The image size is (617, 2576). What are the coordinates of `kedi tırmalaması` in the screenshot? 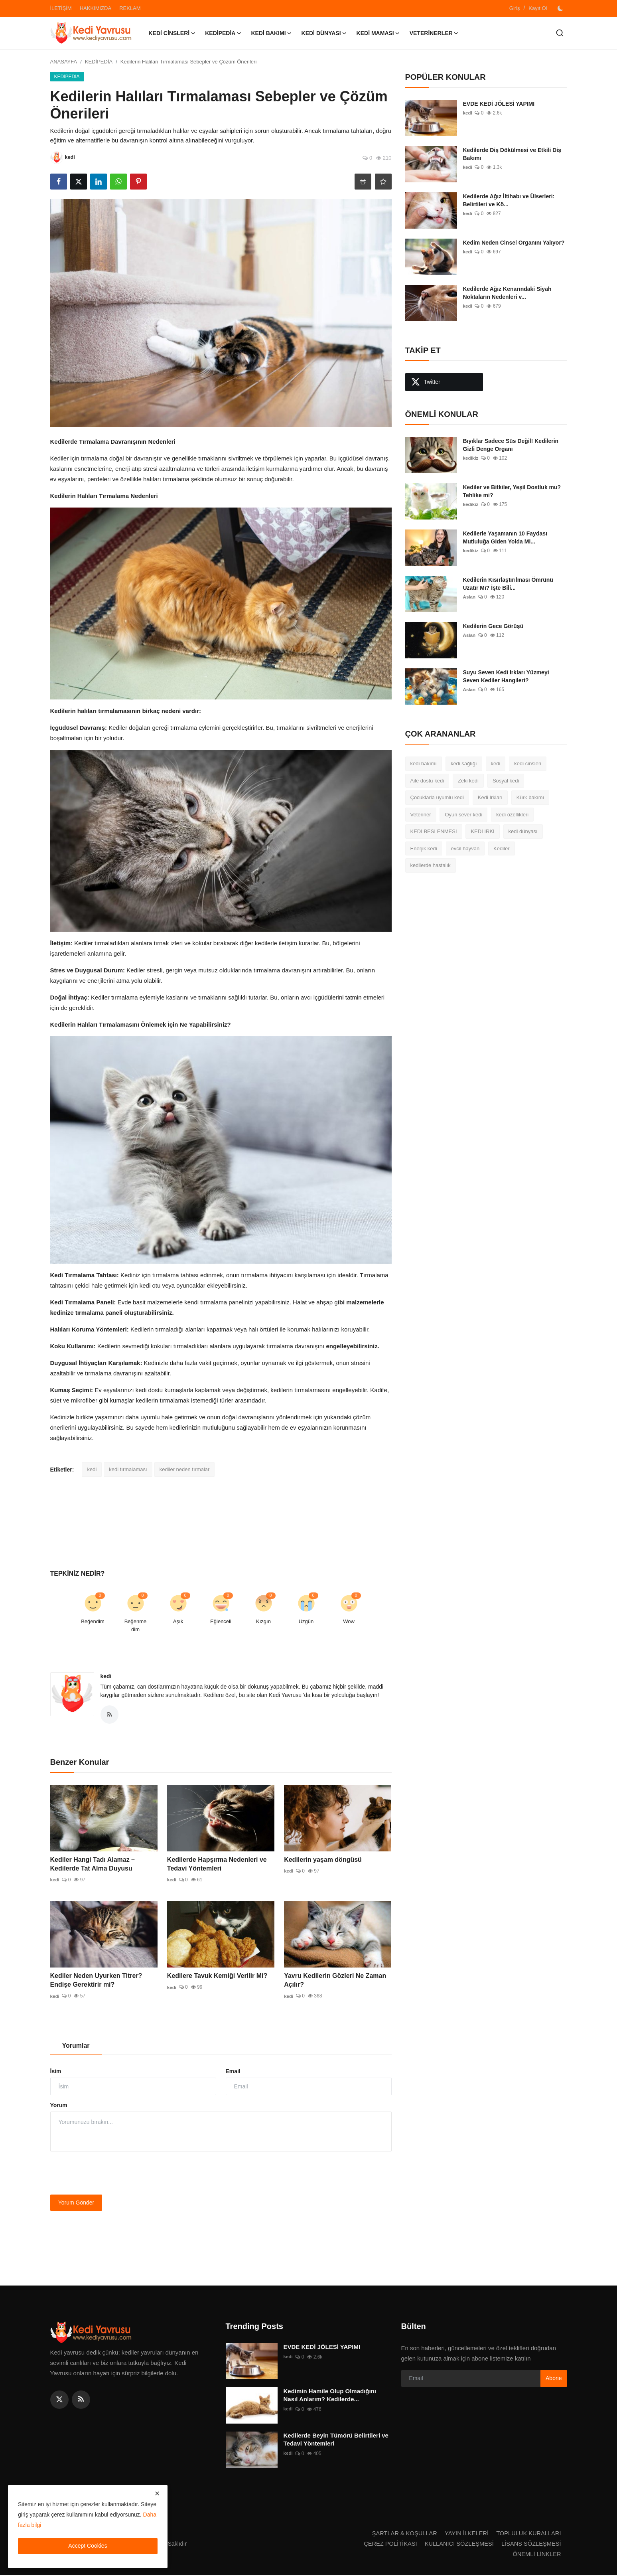 It's located at (128, 1469).